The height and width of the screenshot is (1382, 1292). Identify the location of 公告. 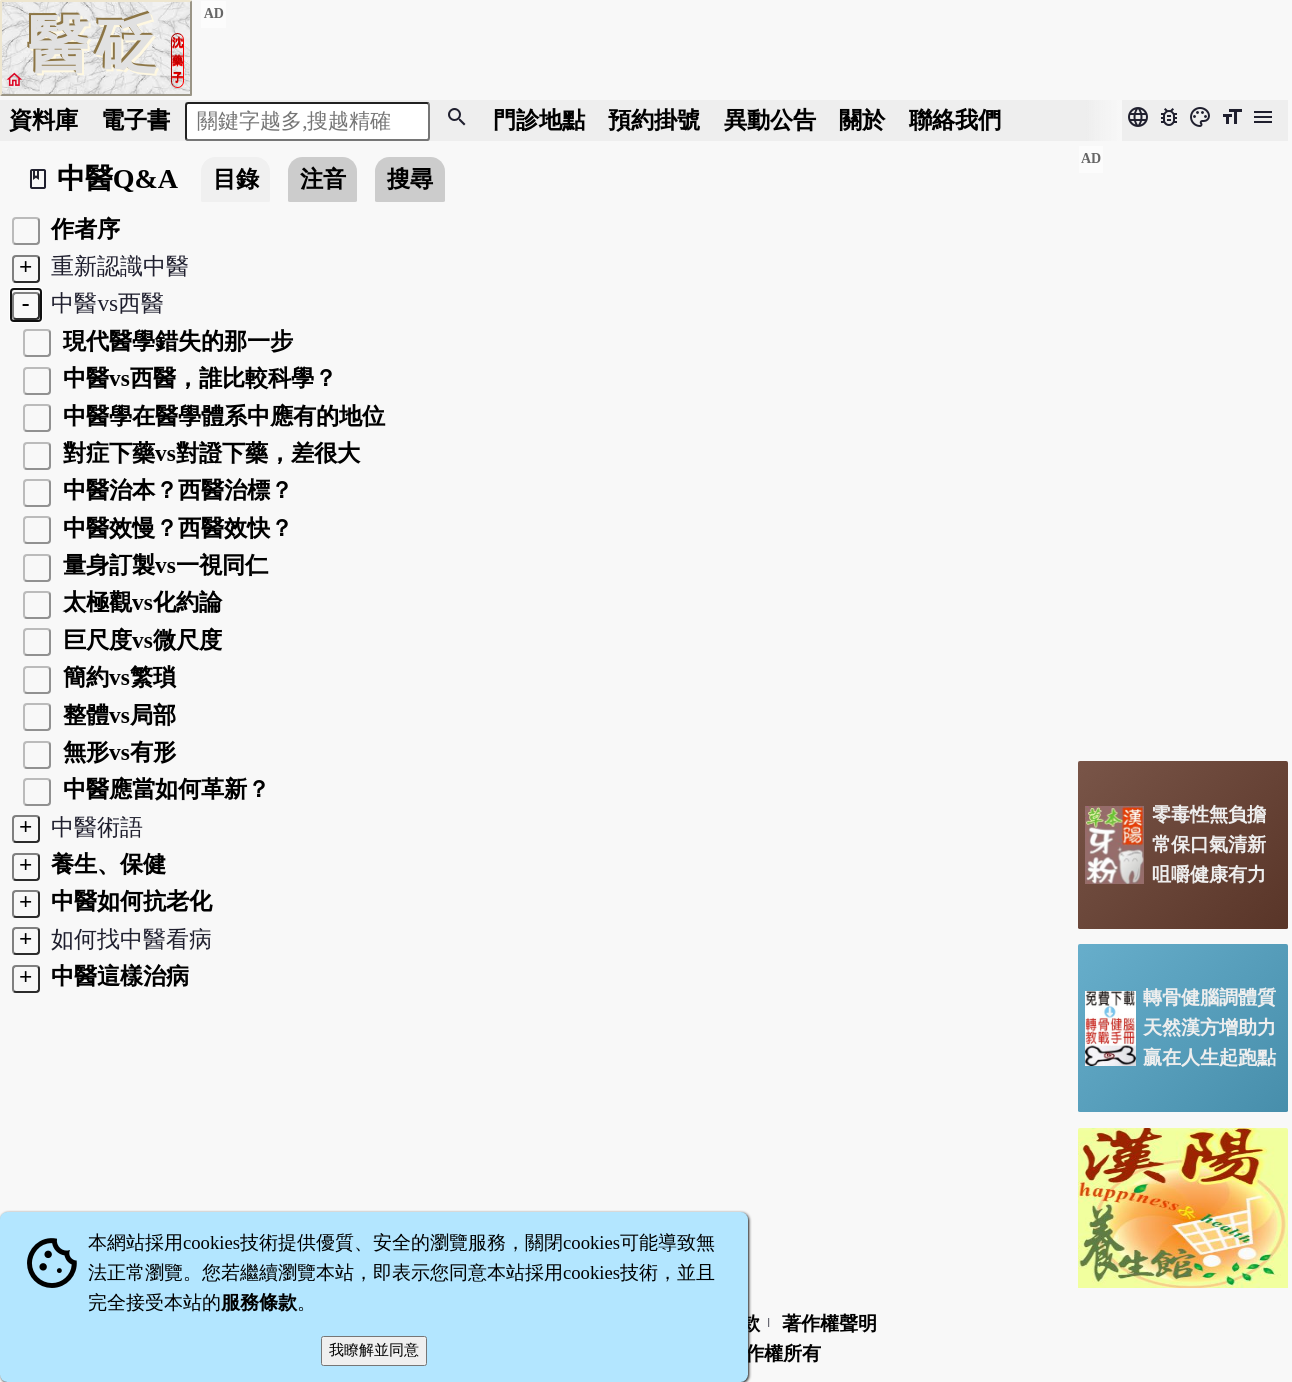
(770, 120).